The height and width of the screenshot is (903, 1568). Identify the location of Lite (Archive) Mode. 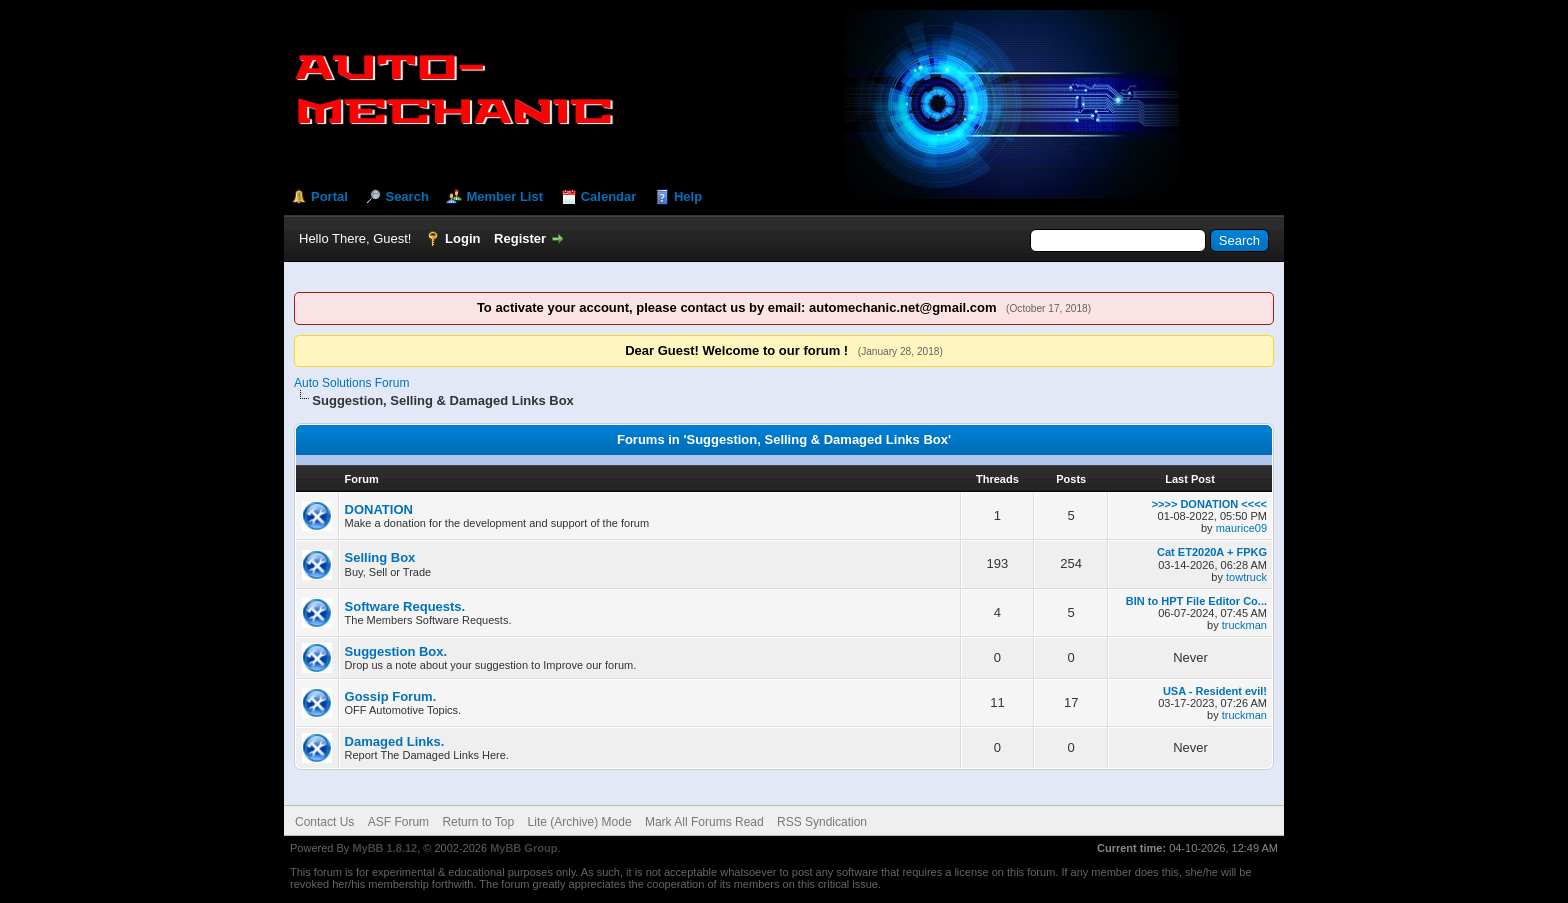
(580, 822).